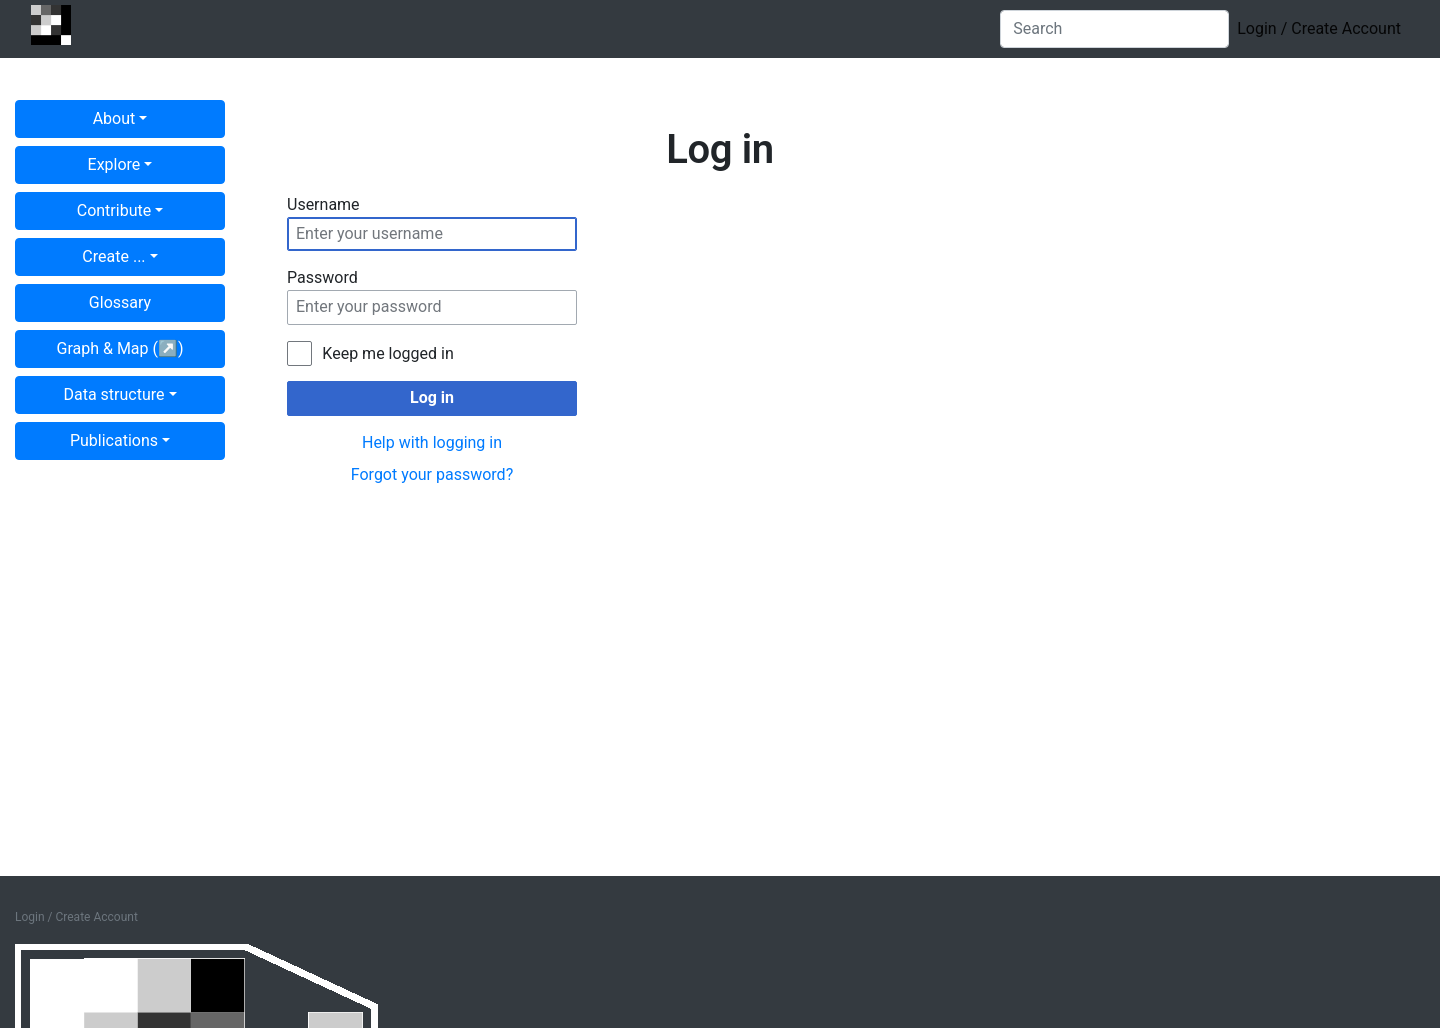 The height and width of the screenshot is (1028, 1440). Describe the element at coordinates (114, 164) in the screenshot. I see `Explore` at that location.